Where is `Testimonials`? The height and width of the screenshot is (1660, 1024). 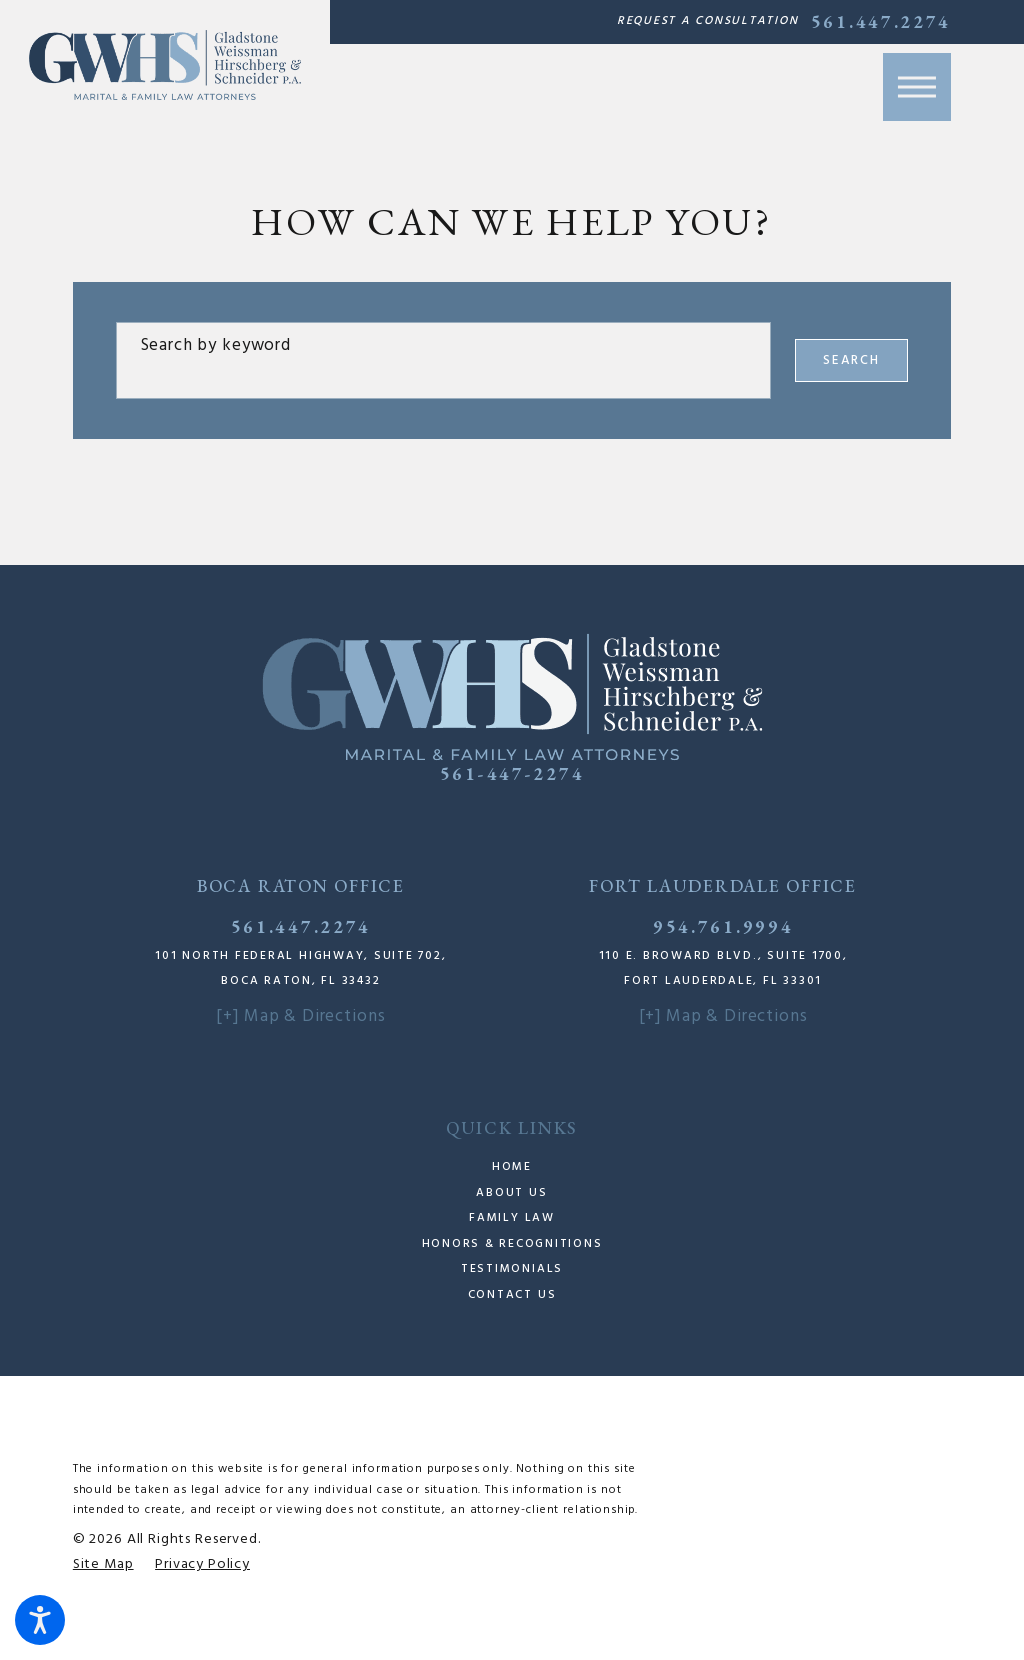 Testimonials is located at coordinates (512, 1269).